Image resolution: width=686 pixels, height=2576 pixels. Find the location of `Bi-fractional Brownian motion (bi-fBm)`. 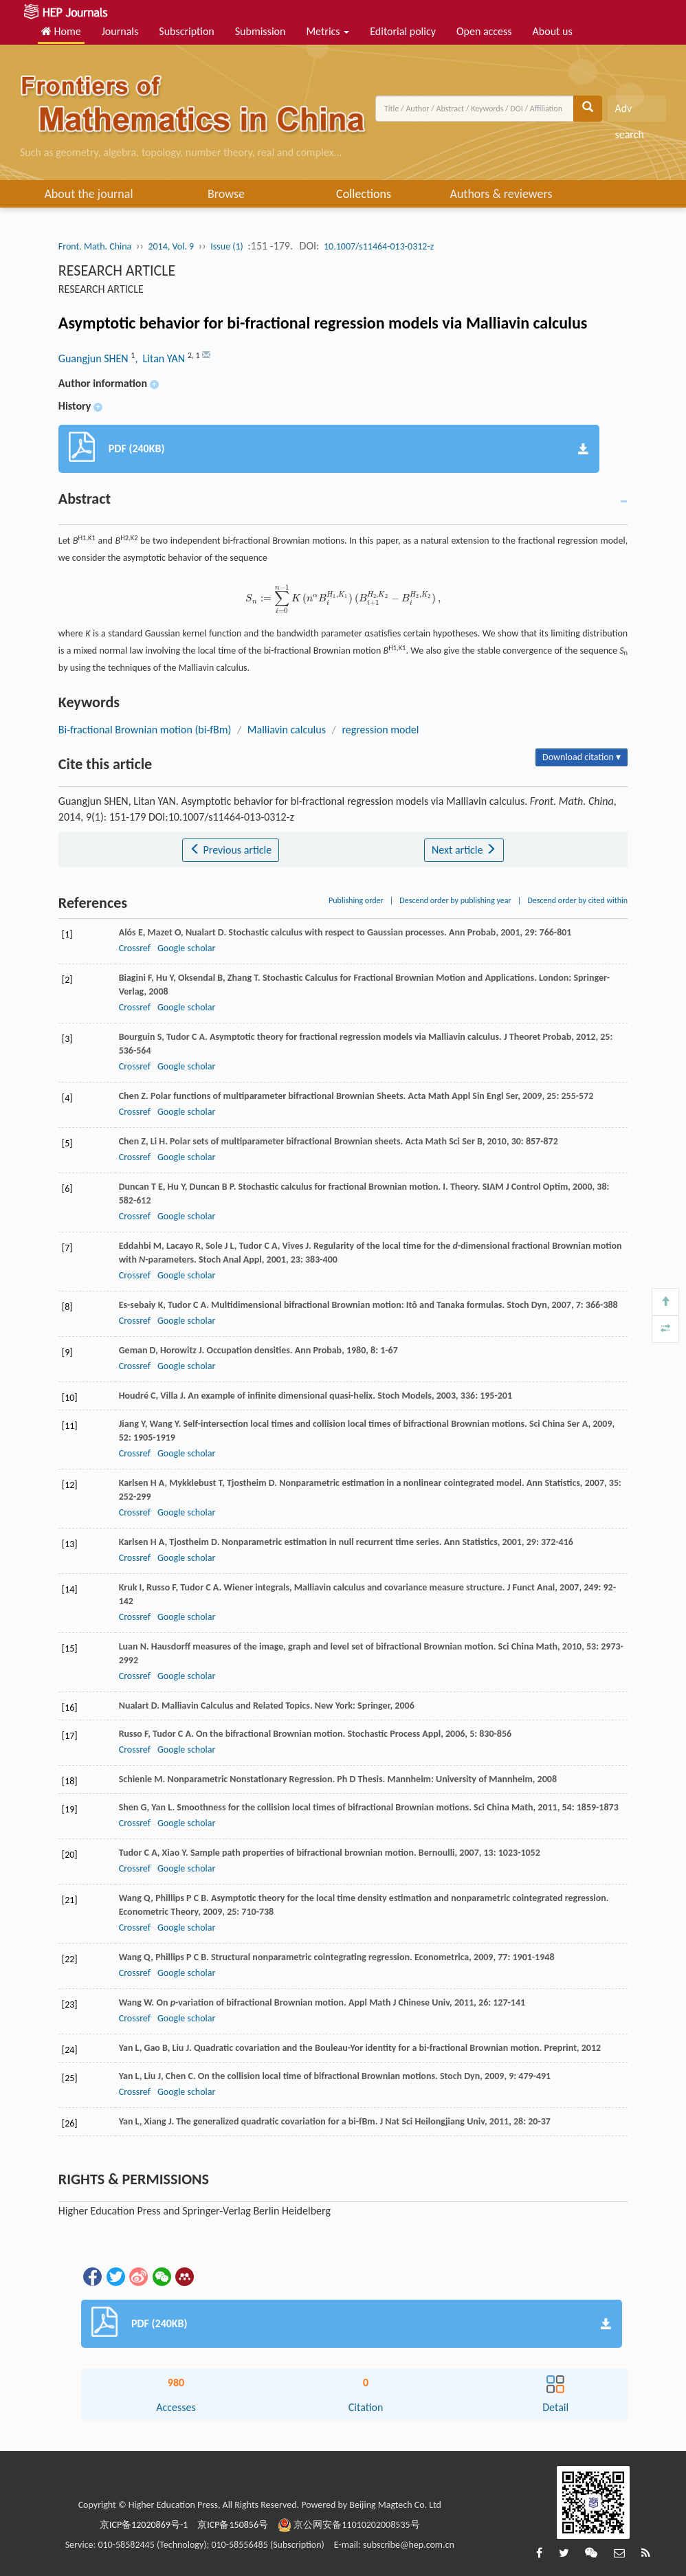

Bi-fractional Brownian motion (bi-fBm) is located at coordinates (145, 729).